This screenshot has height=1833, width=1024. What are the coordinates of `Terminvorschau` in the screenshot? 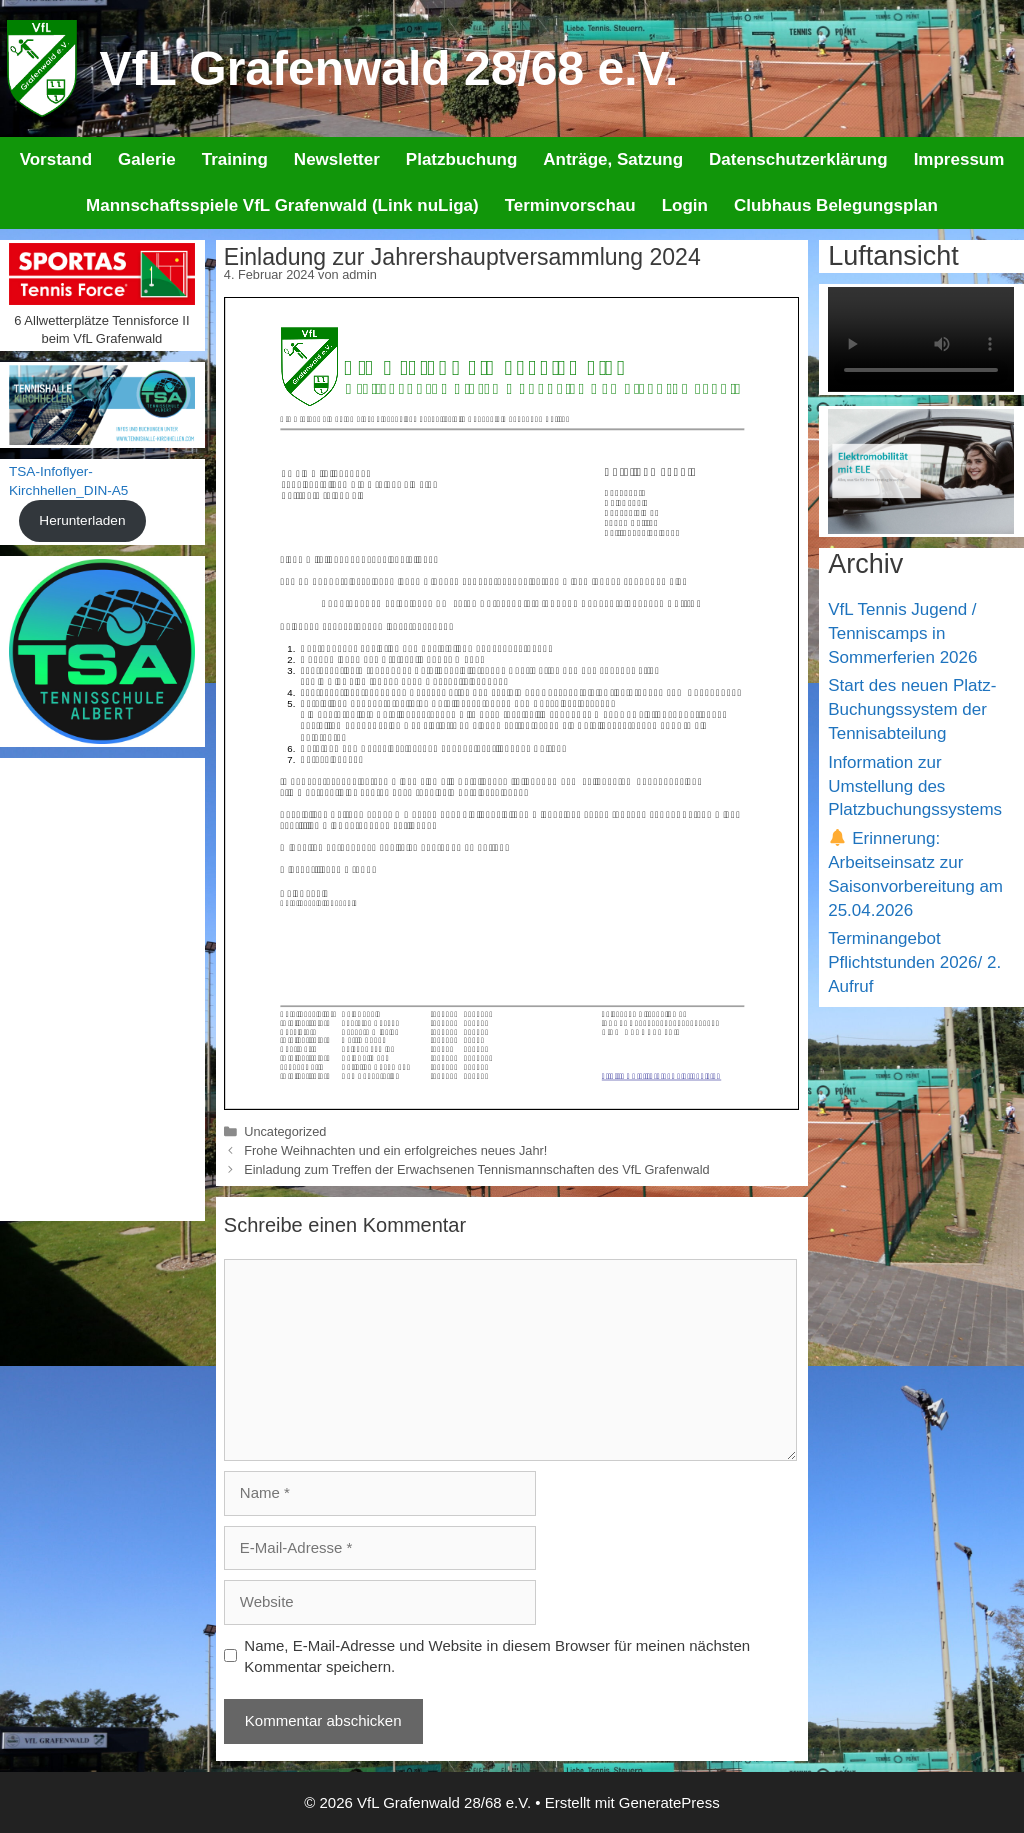 It's located at (570, 205).